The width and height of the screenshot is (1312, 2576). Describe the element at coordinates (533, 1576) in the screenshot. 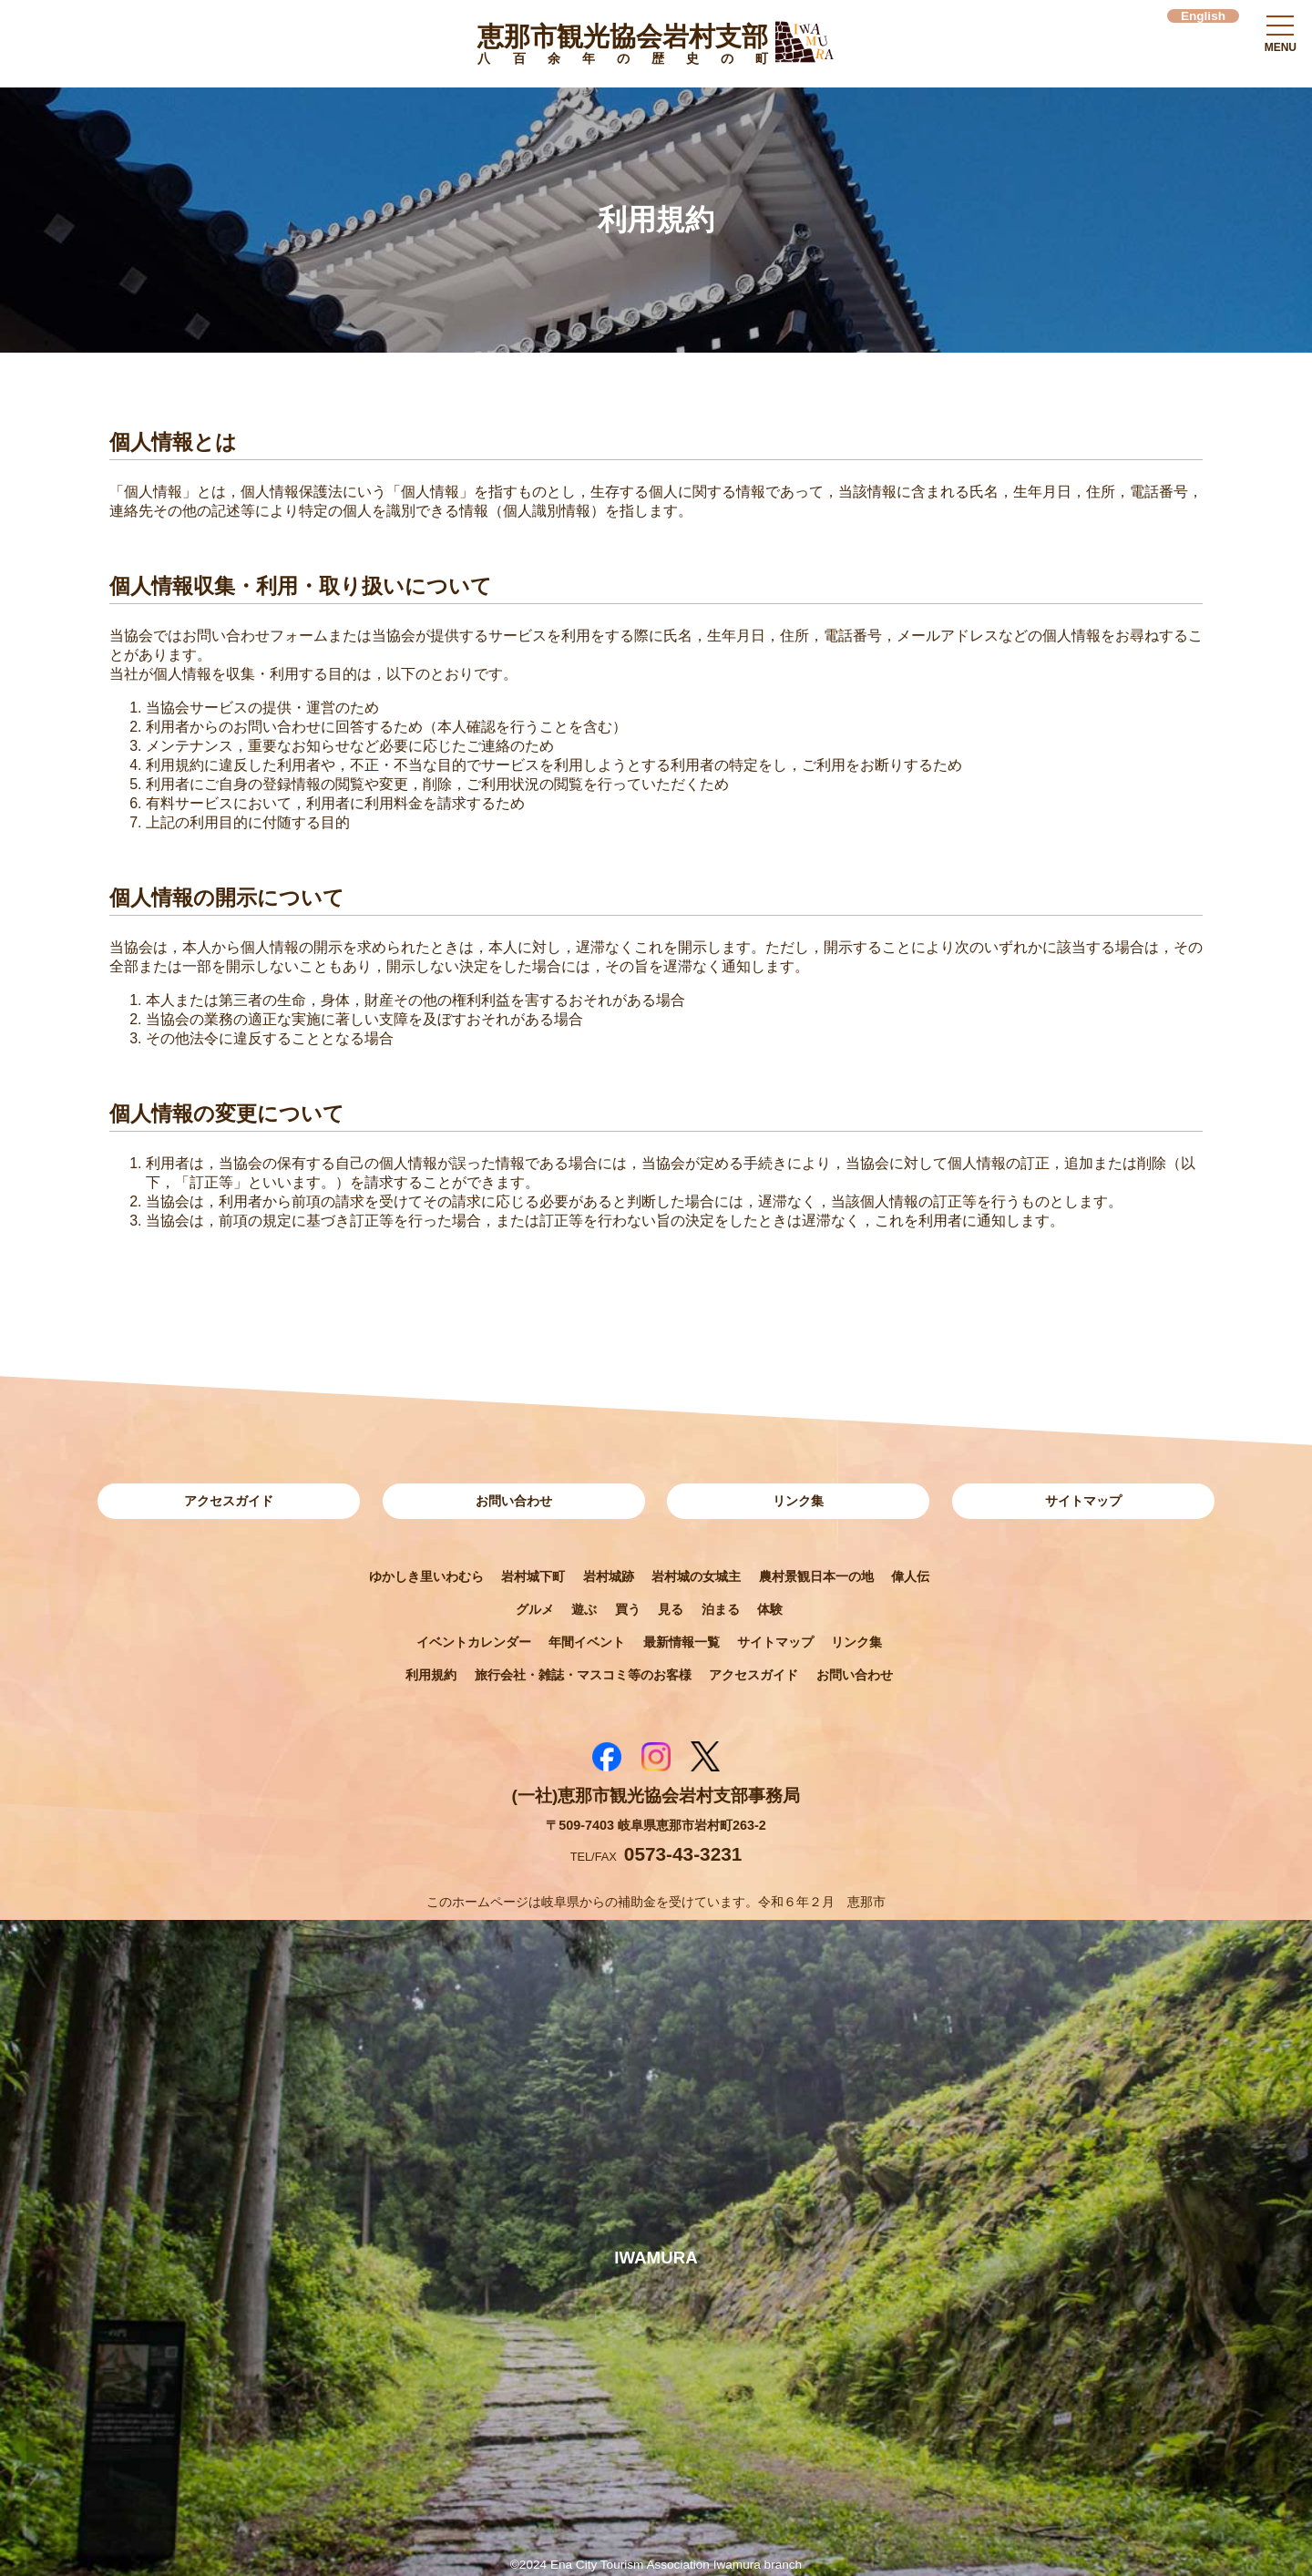

I see `岩村城下町` at that location.